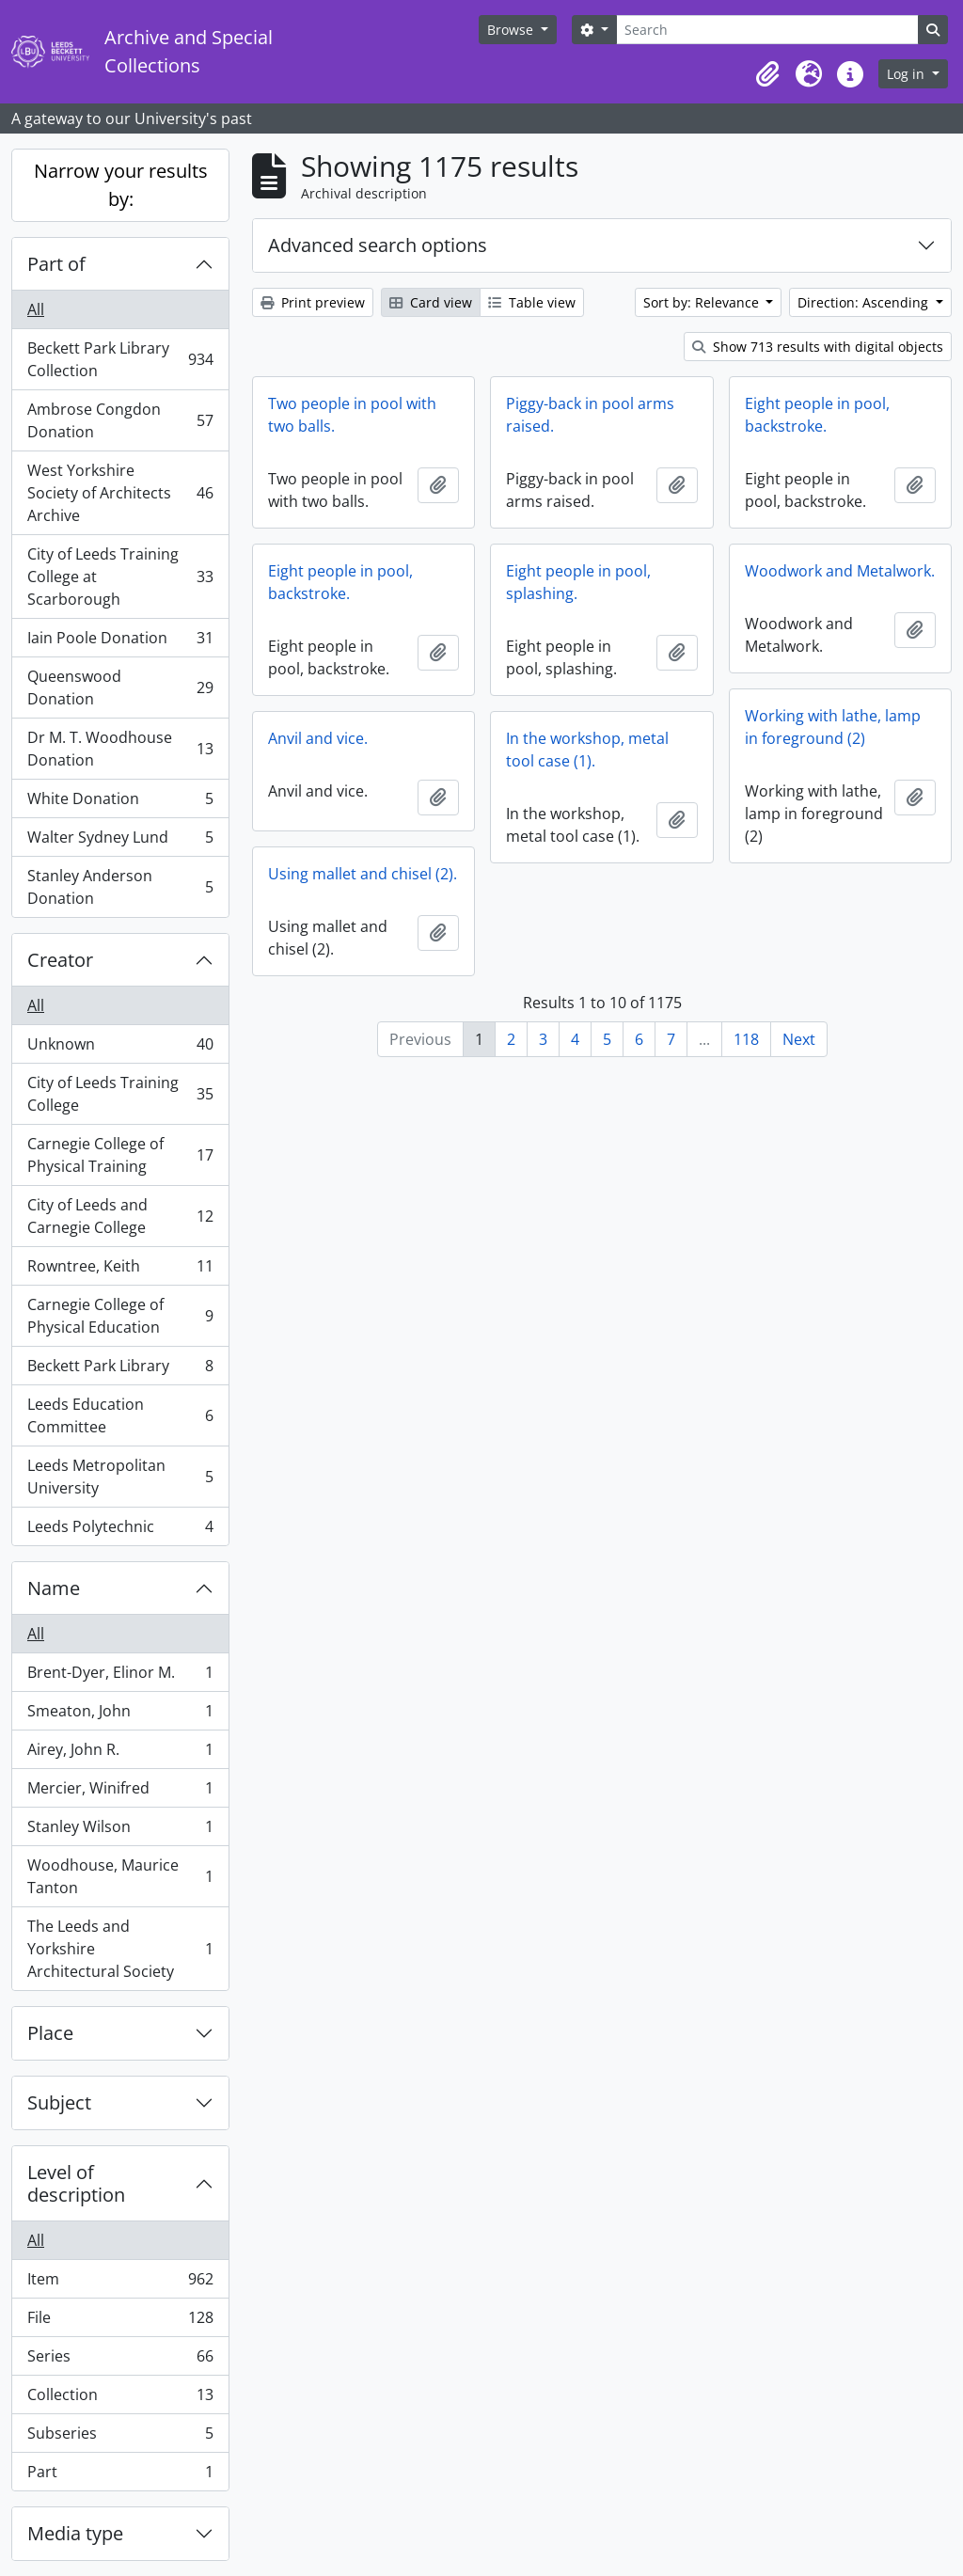  I want to click on White Donation, so click(119, 802).